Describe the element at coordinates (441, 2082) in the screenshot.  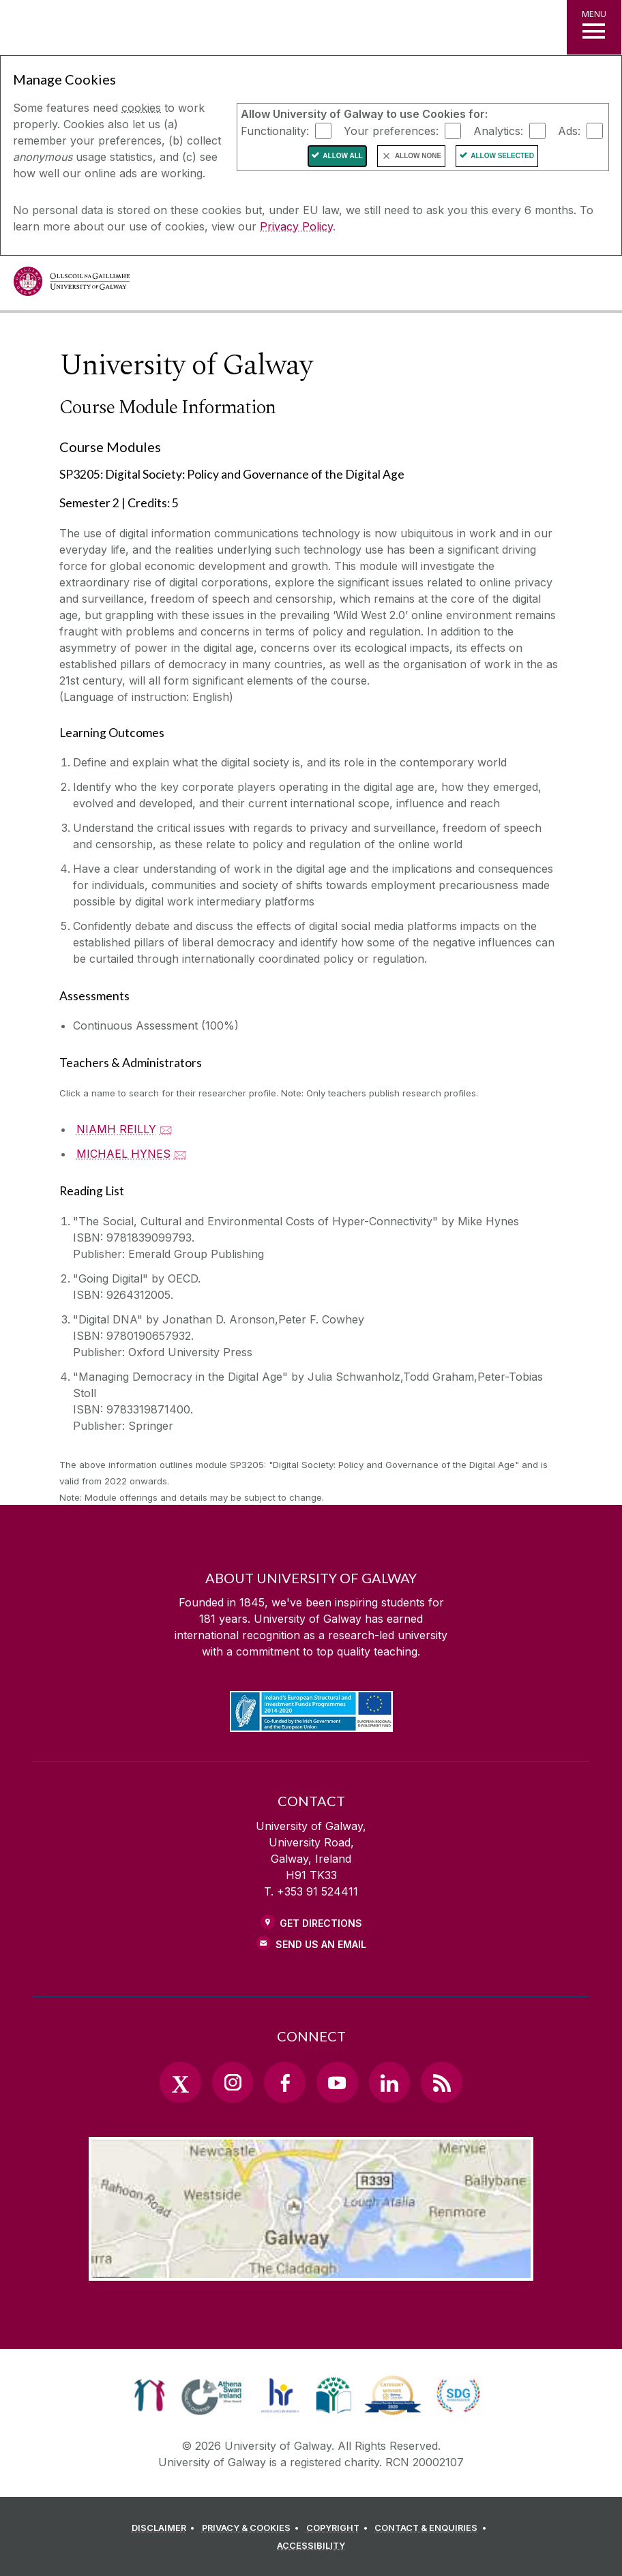
I see `[RSS Link]` at that location.